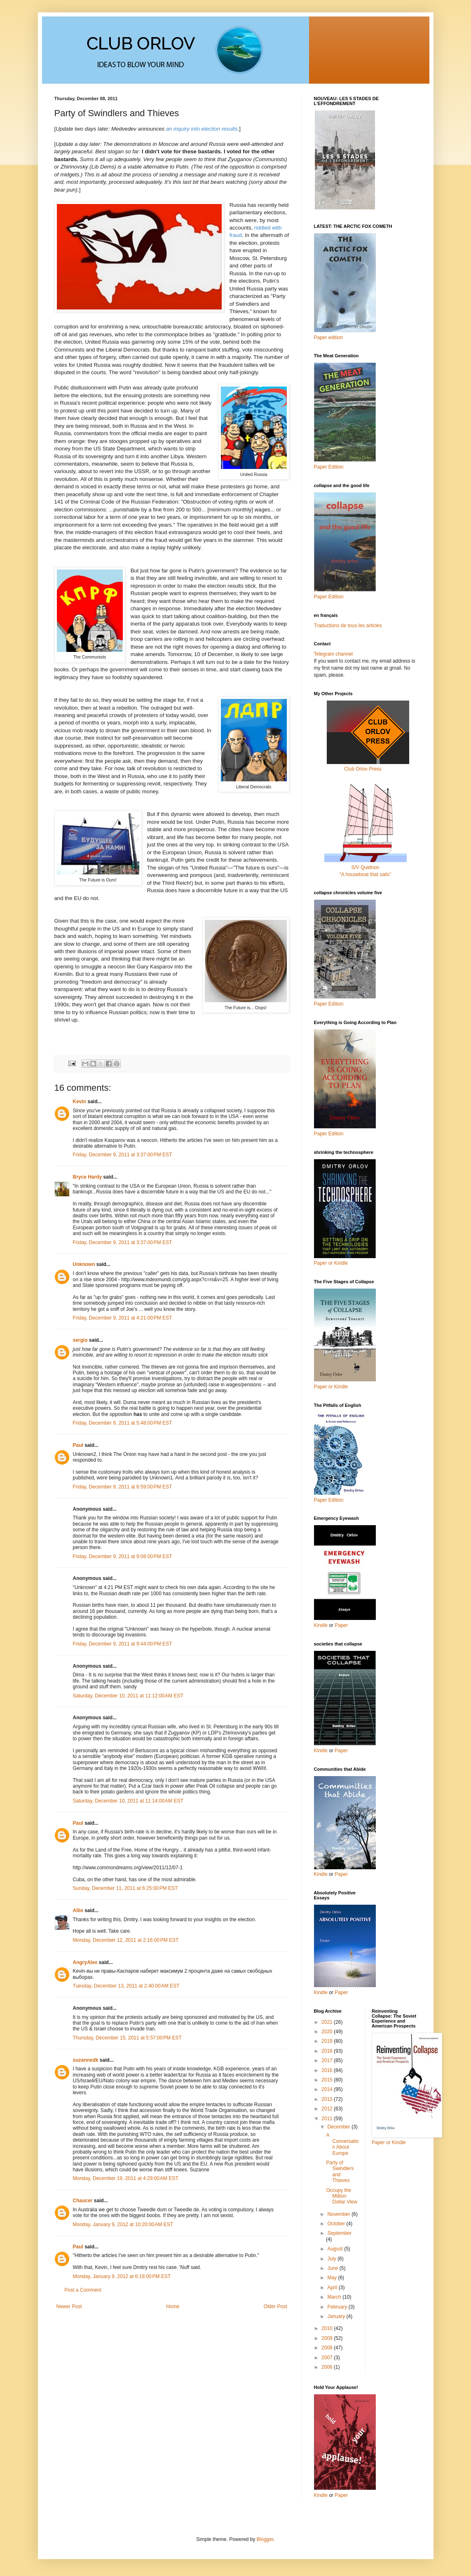  I want to click on 2018, so click(327, 2051).